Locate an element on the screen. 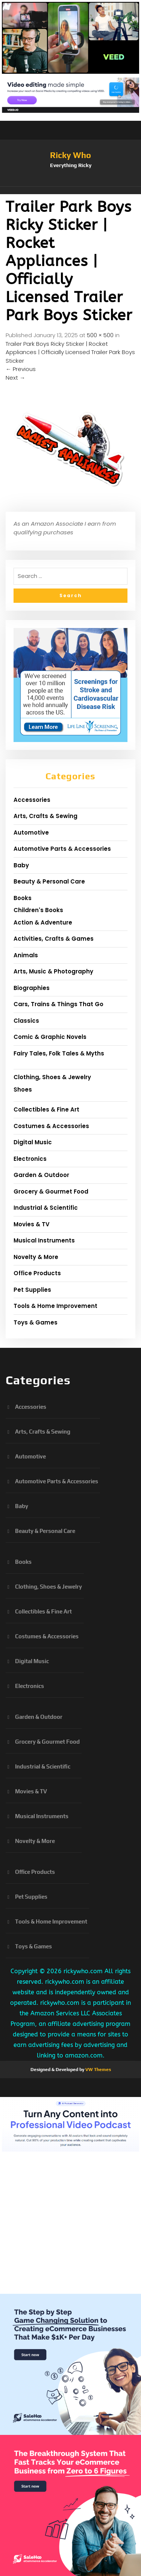 Image resolution: width=141 pixels, height=2576 pixels. Pet Supplies is located at coordinates (32, 1290).